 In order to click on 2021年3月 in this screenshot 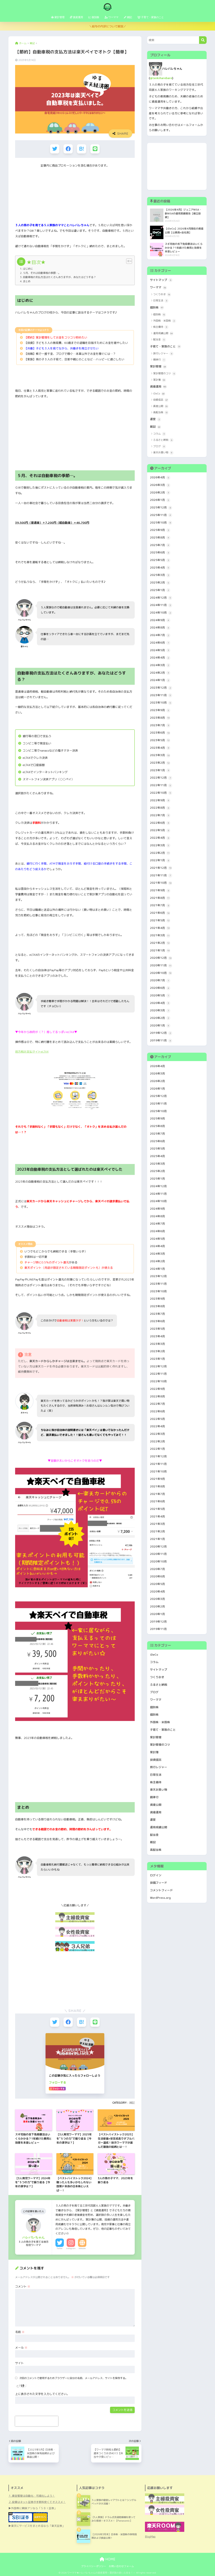, I will do `click(160, 935)`.